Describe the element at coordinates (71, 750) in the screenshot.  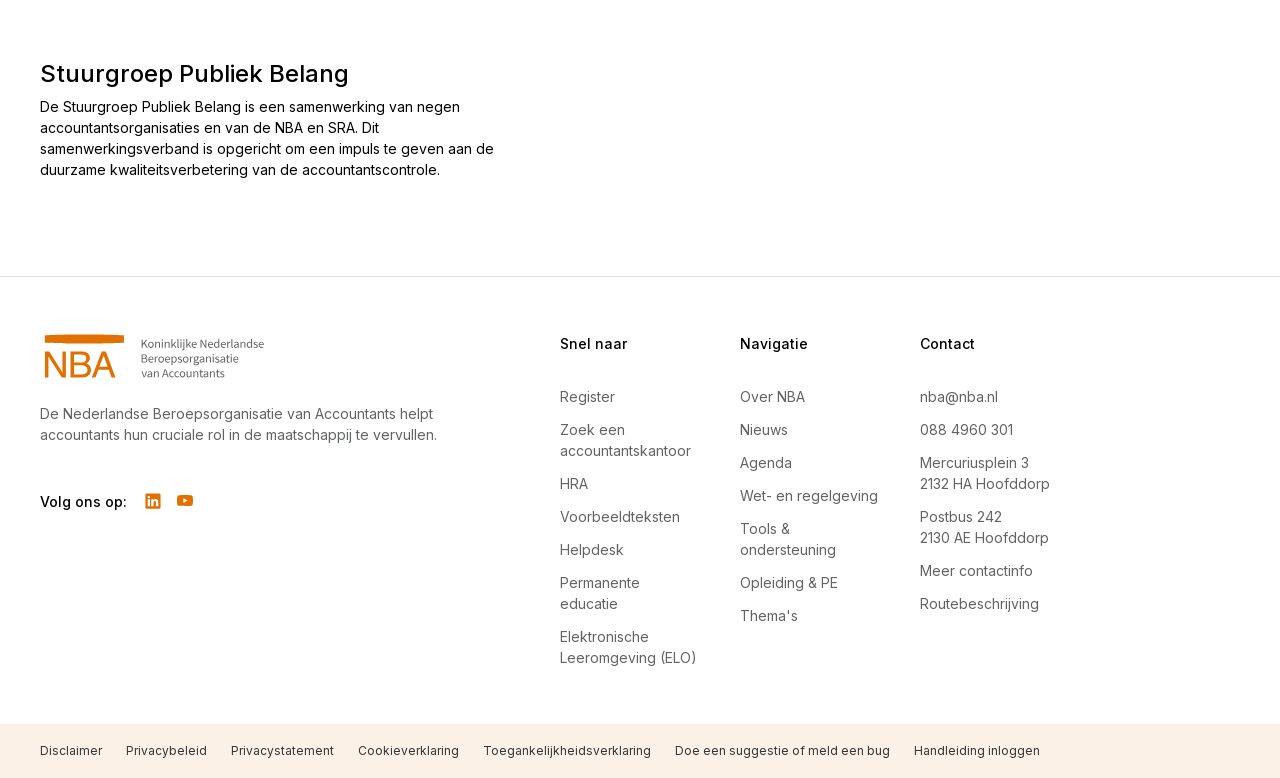
I see `Disclaimer` at that location.